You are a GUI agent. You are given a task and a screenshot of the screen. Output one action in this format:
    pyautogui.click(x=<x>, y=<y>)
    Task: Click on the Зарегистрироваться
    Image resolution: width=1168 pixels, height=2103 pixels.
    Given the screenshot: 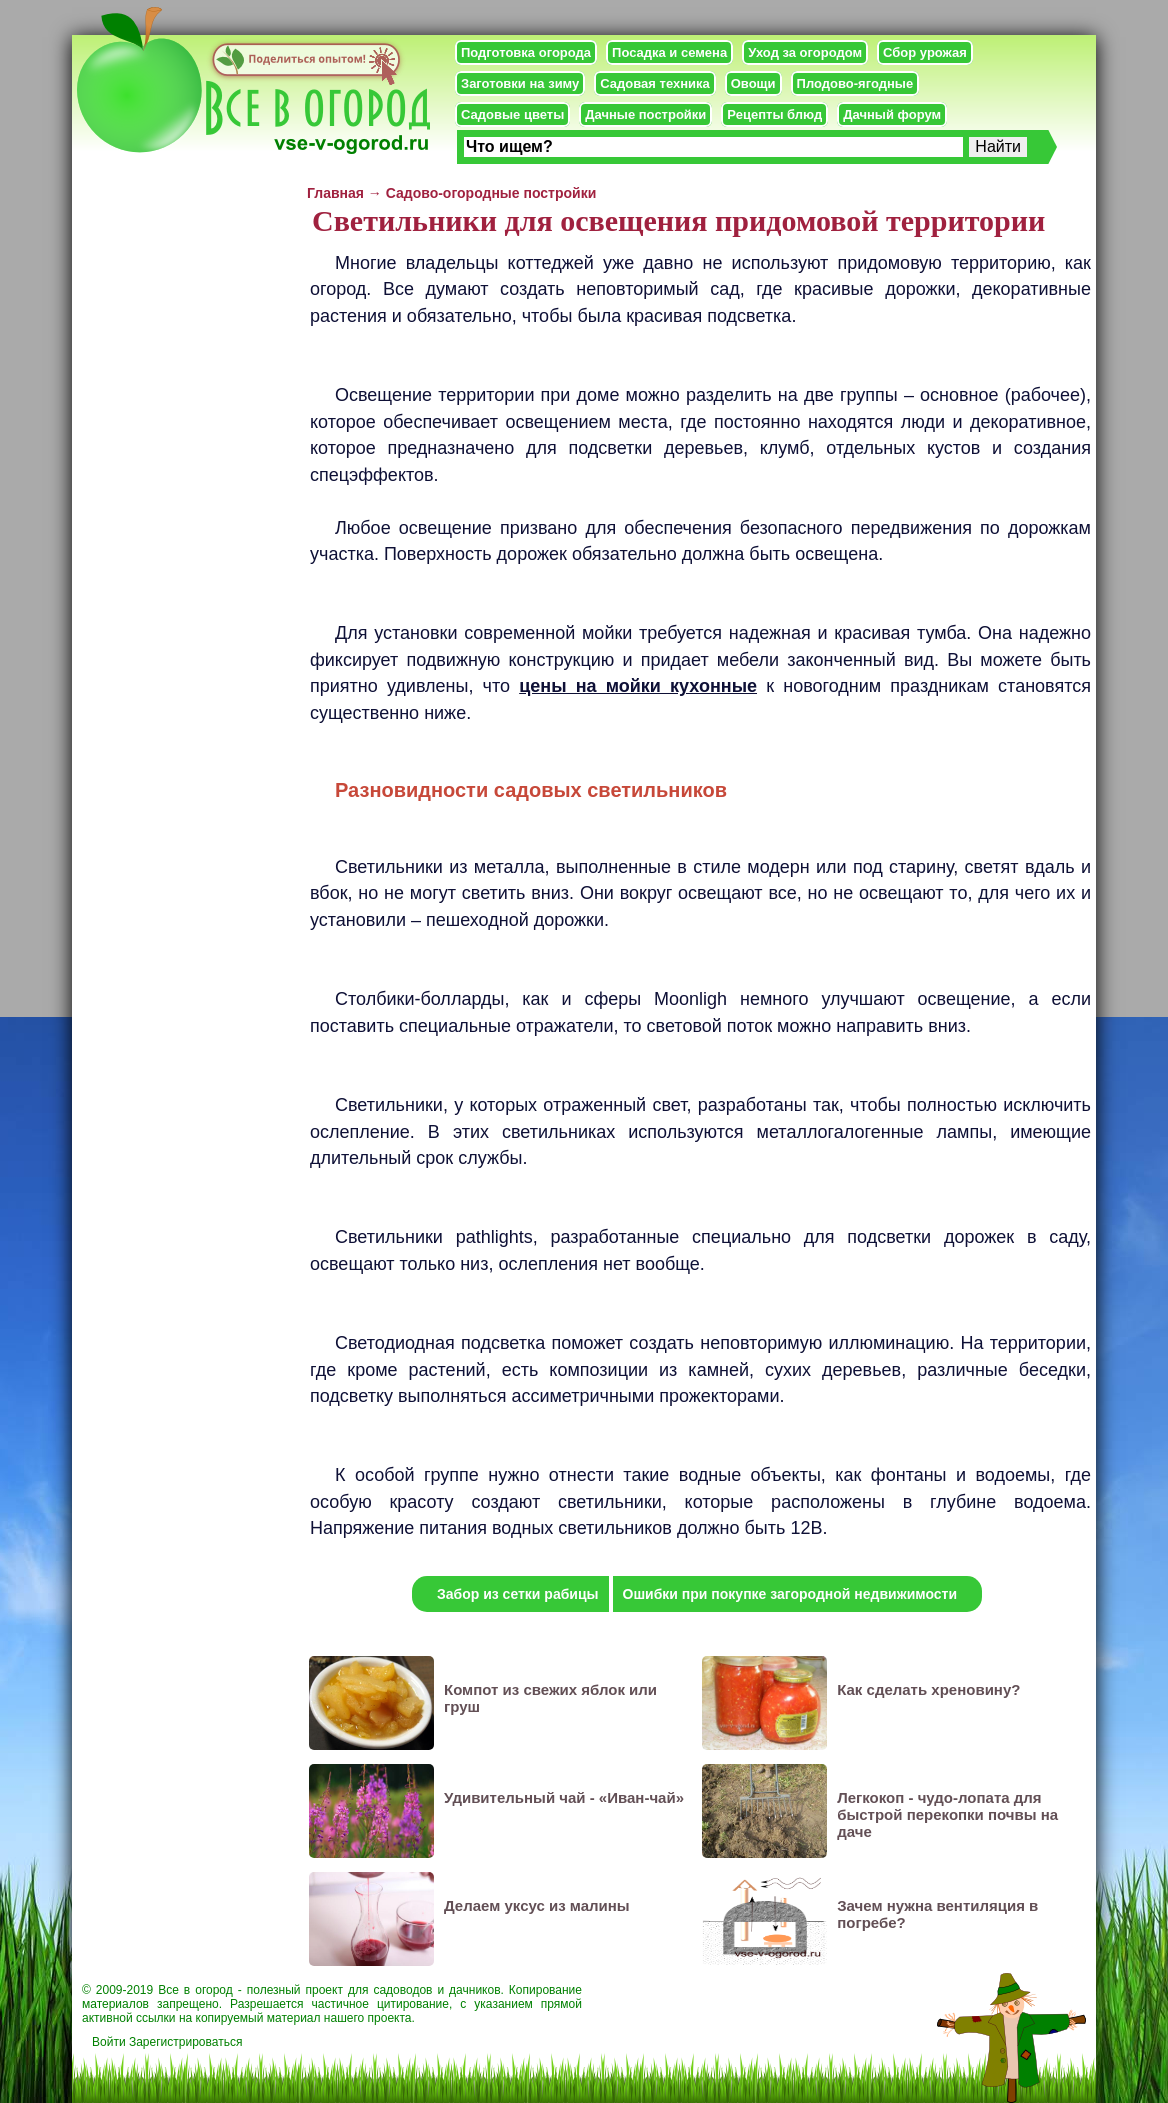 What is the action you would take?
    pyautogui.click(x=185, y=2042)
    